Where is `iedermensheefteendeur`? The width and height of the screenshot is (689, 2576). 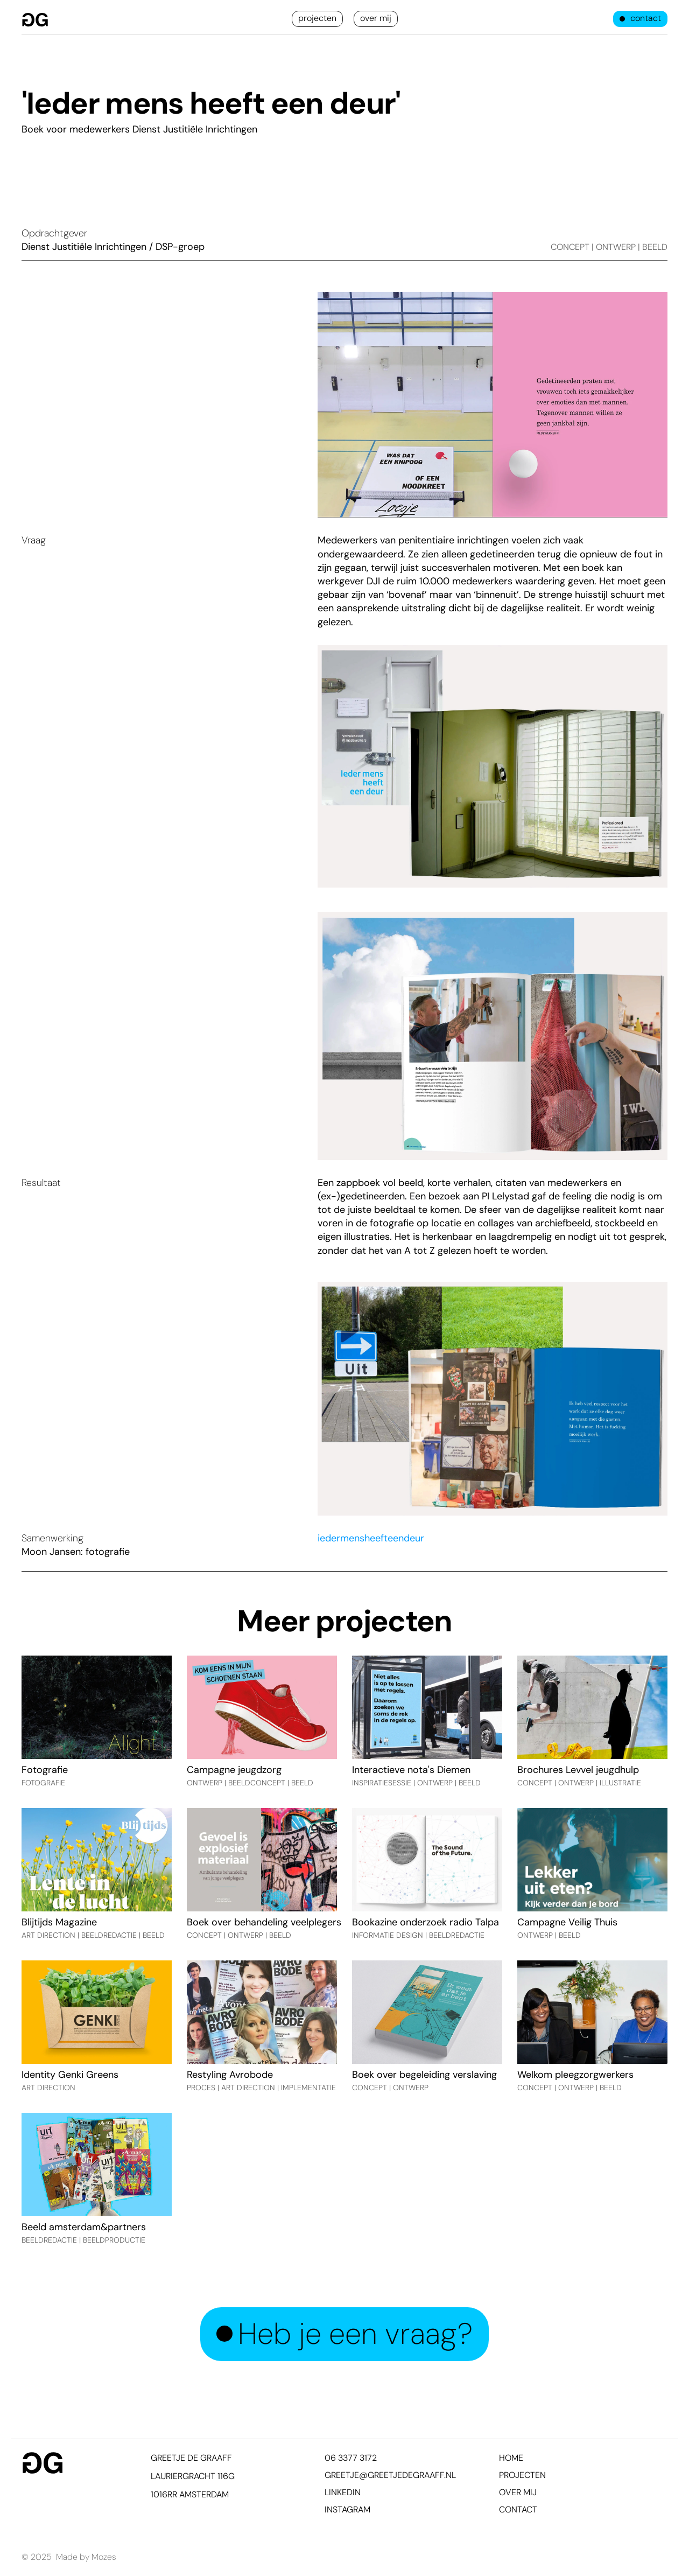
iedermensheefteendeur is located at coordinates (371, 1538).